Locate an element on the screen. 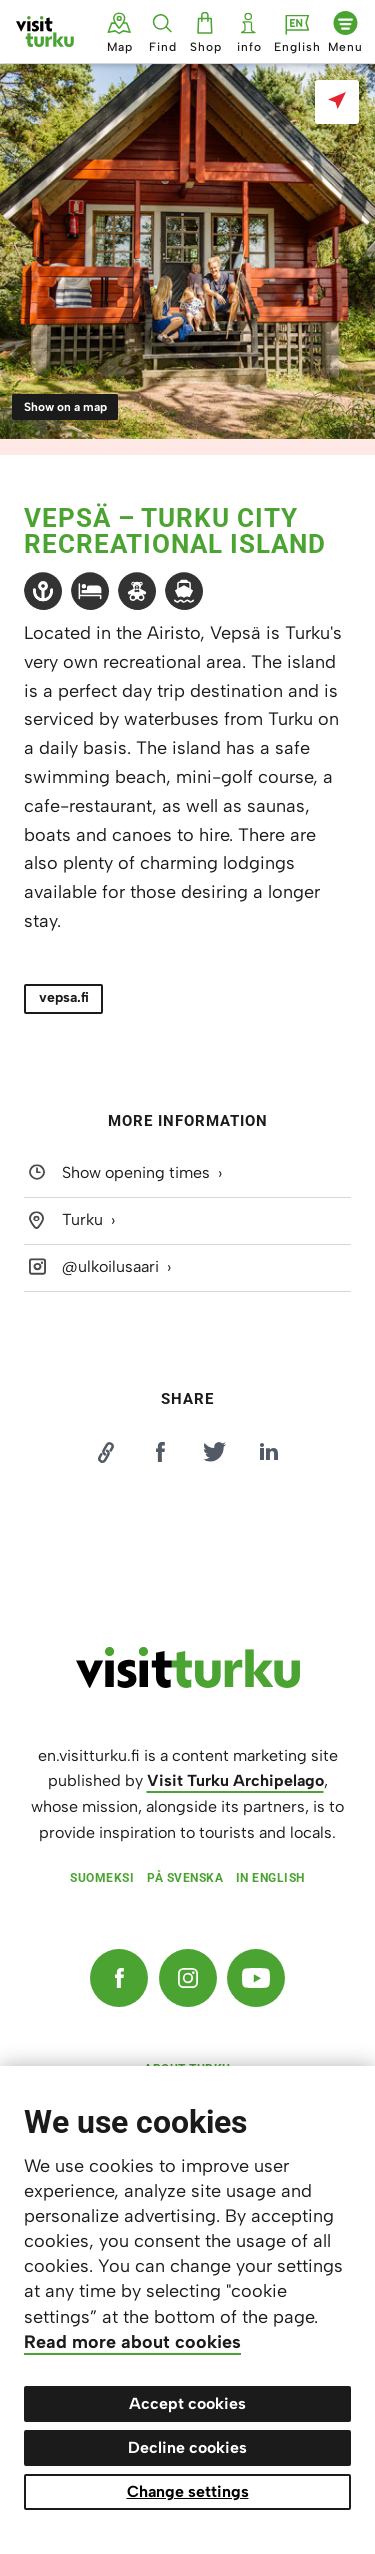  Turku is located at coordinates (82, 1219).